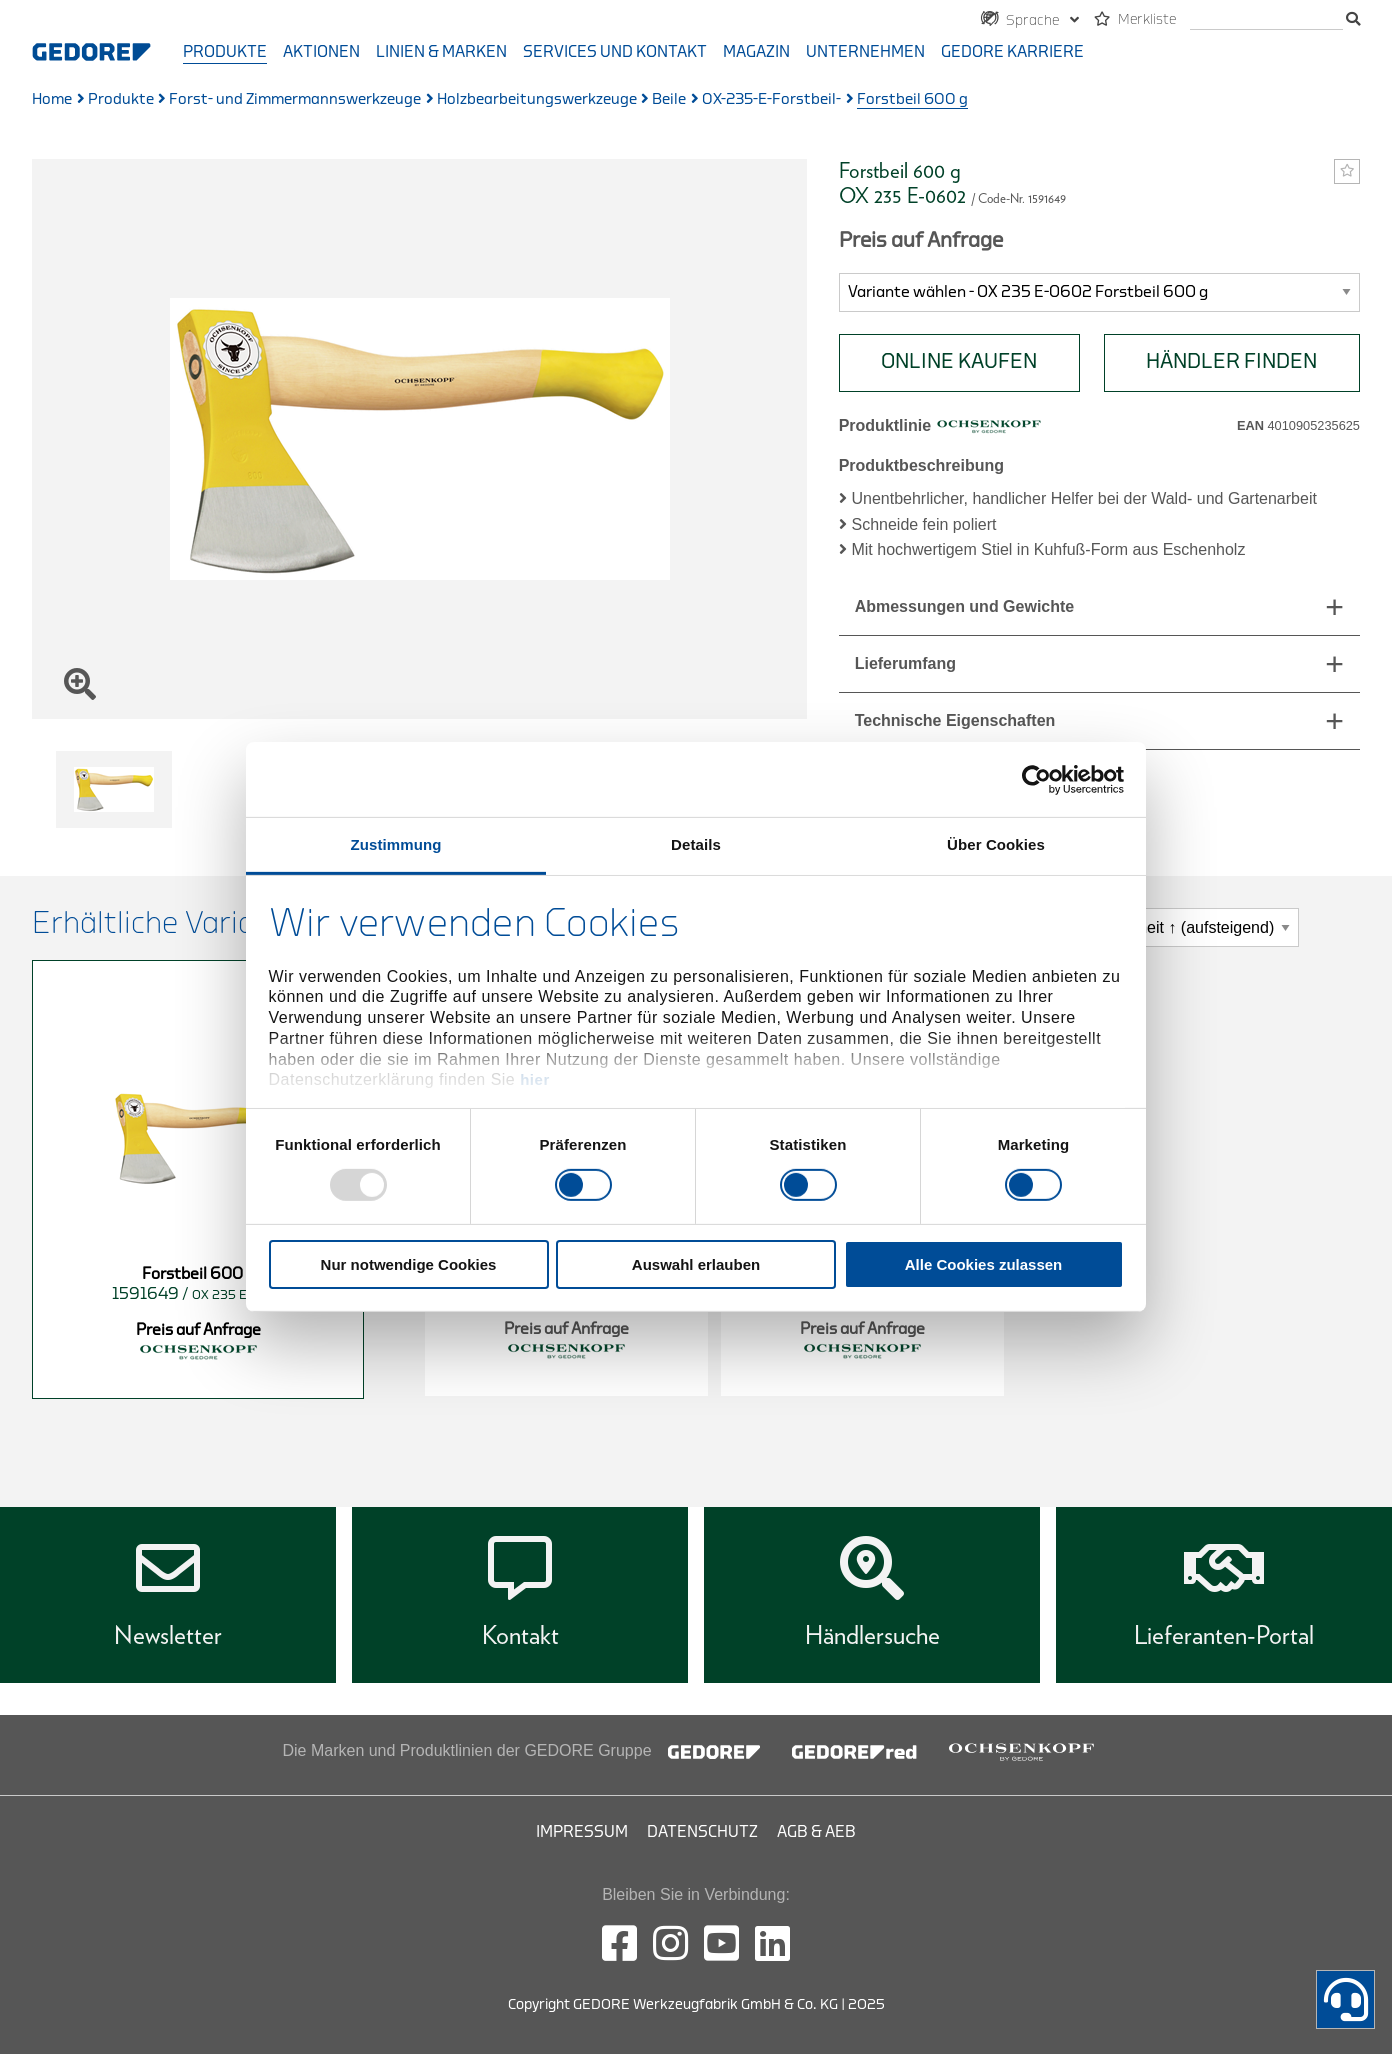 This screenshot has height=2054, width=1392. Describe the element at coordinates (537, 99) in the screenshot. I see `Holzbearbeitungswerkzeuge` at that location.